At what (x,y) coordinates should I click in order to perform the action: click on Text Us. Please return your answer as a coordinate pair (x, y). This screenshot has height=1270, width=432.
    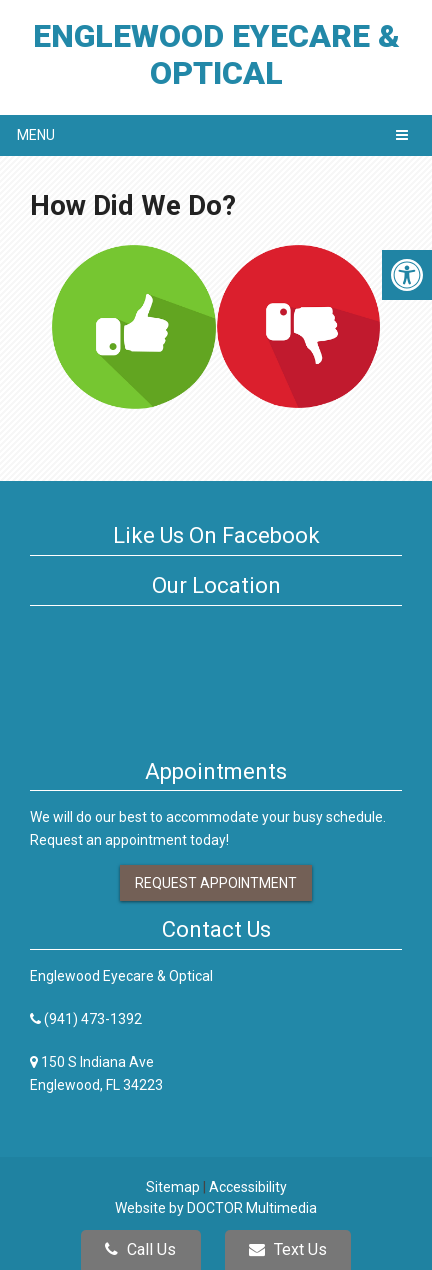
    Looking at the image, I should click on (288, 1249).